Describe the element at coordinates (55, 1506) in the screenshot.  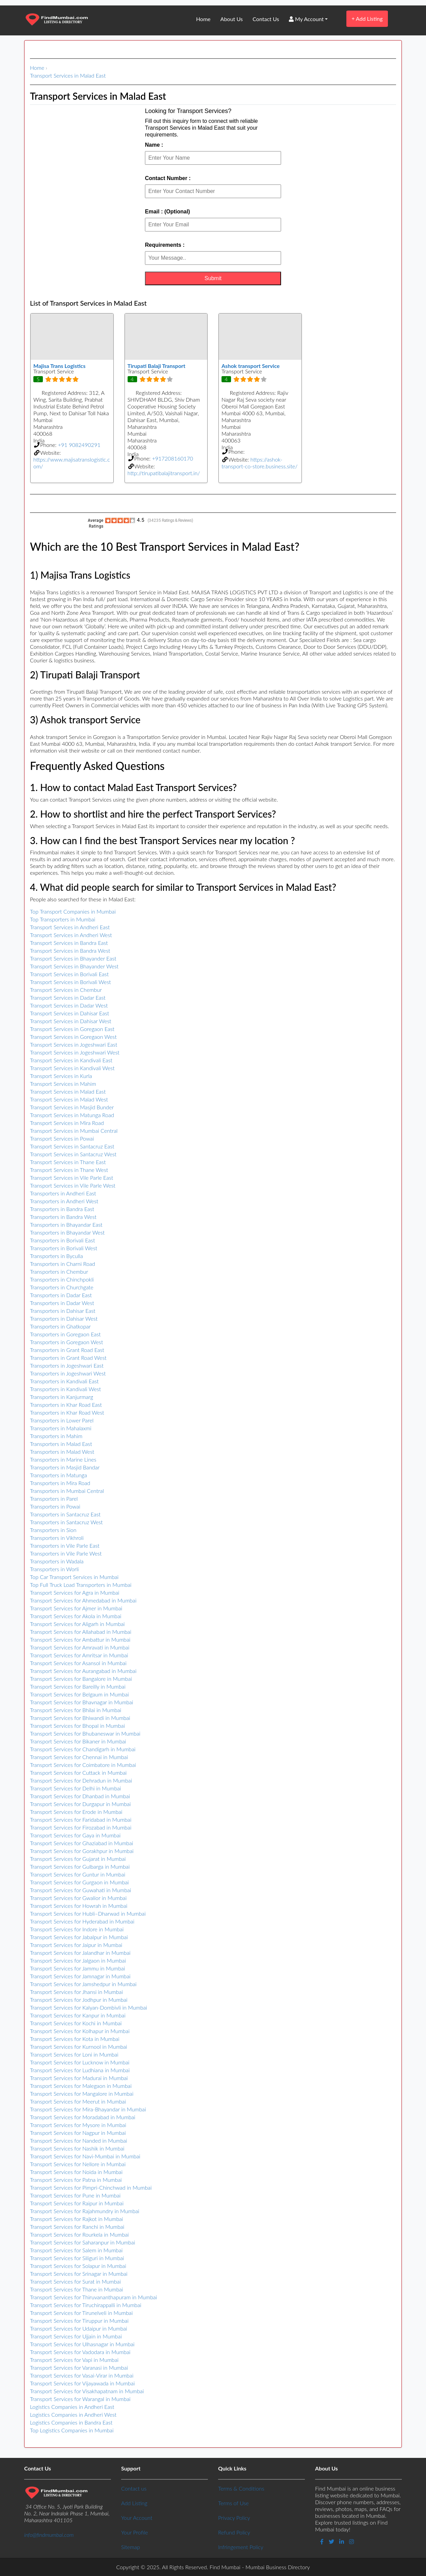
I see `Transporters in Powai` at that location.